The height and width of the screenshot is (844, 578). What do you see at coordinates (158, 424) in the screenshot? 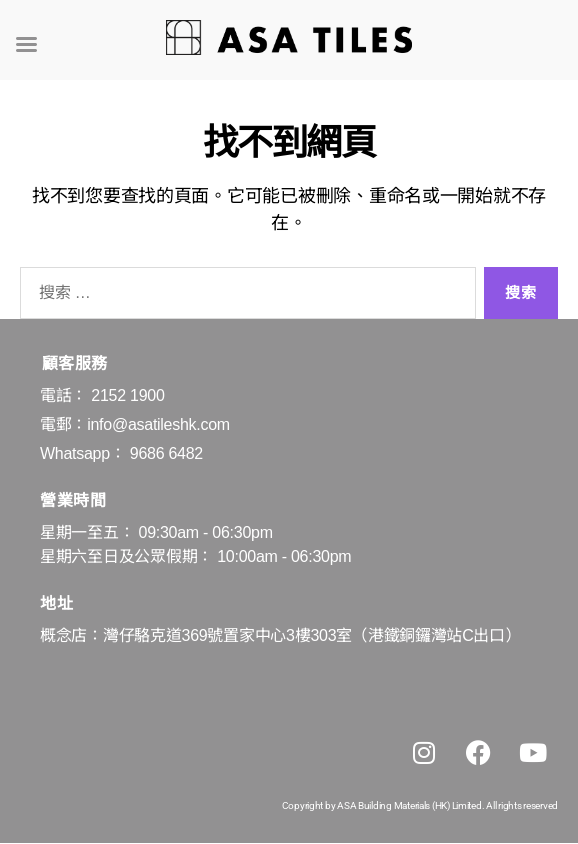
I see `info@asatileshk.com` at bounding box center [158, 424].